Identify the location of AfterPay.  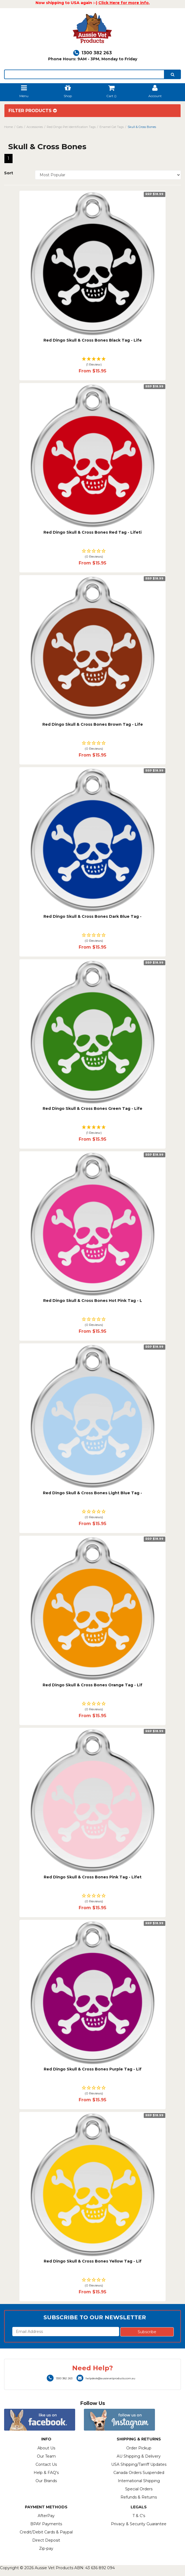
(46, 2515).